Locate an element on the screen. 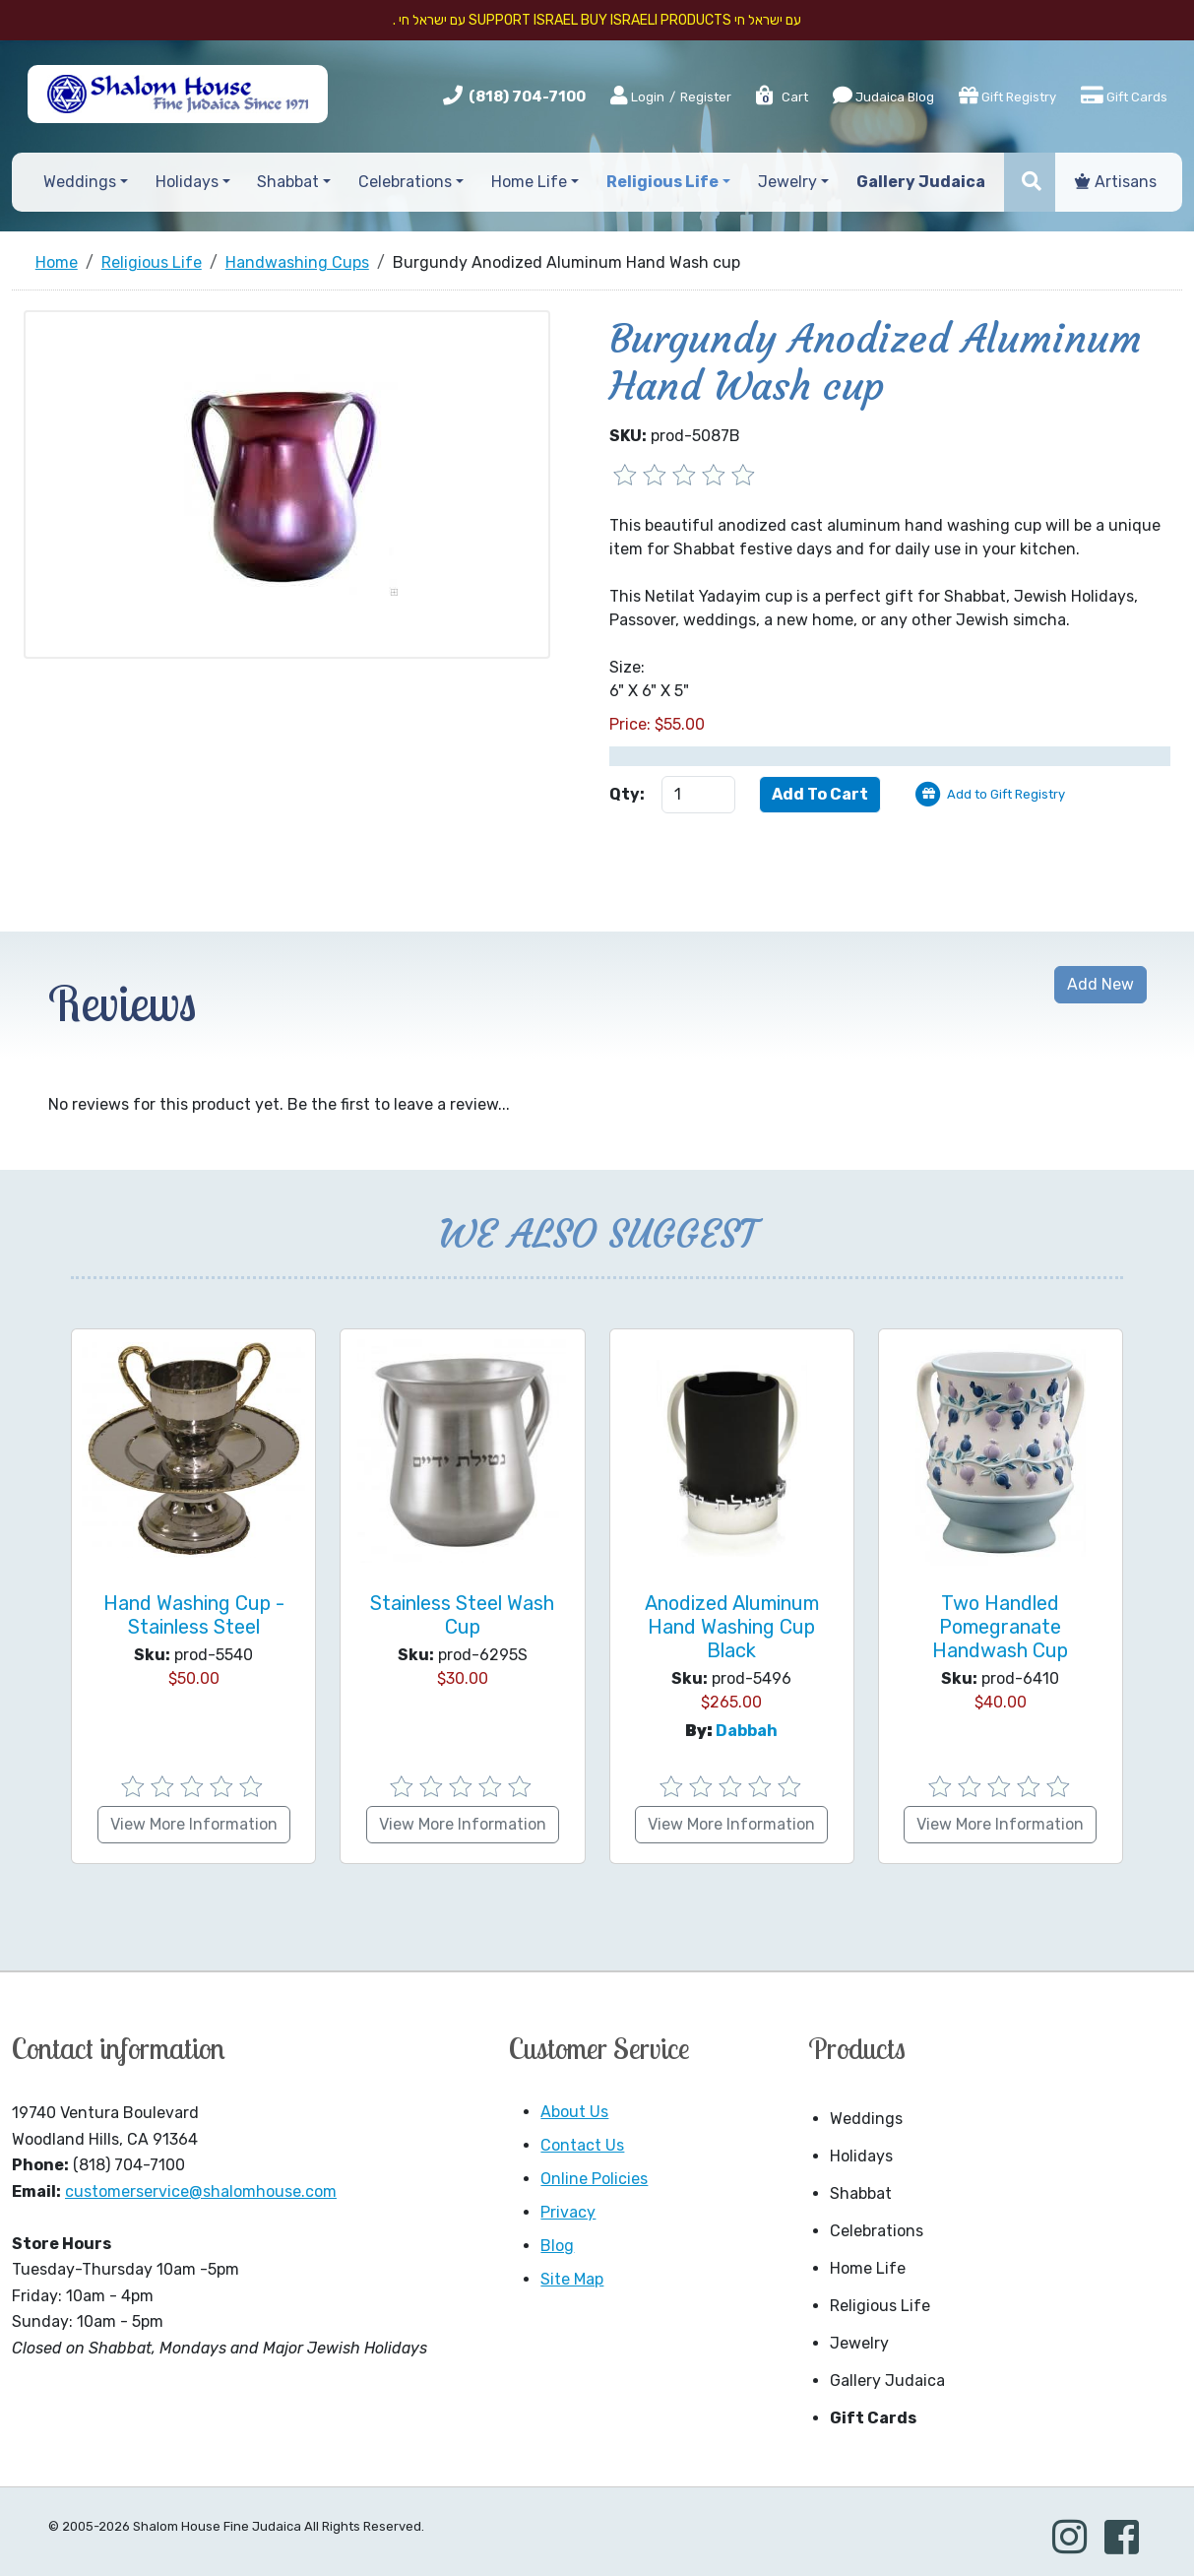 The image size is (1194, 2576). Gallery Judaica [button] is located at coordinates (920, 181).